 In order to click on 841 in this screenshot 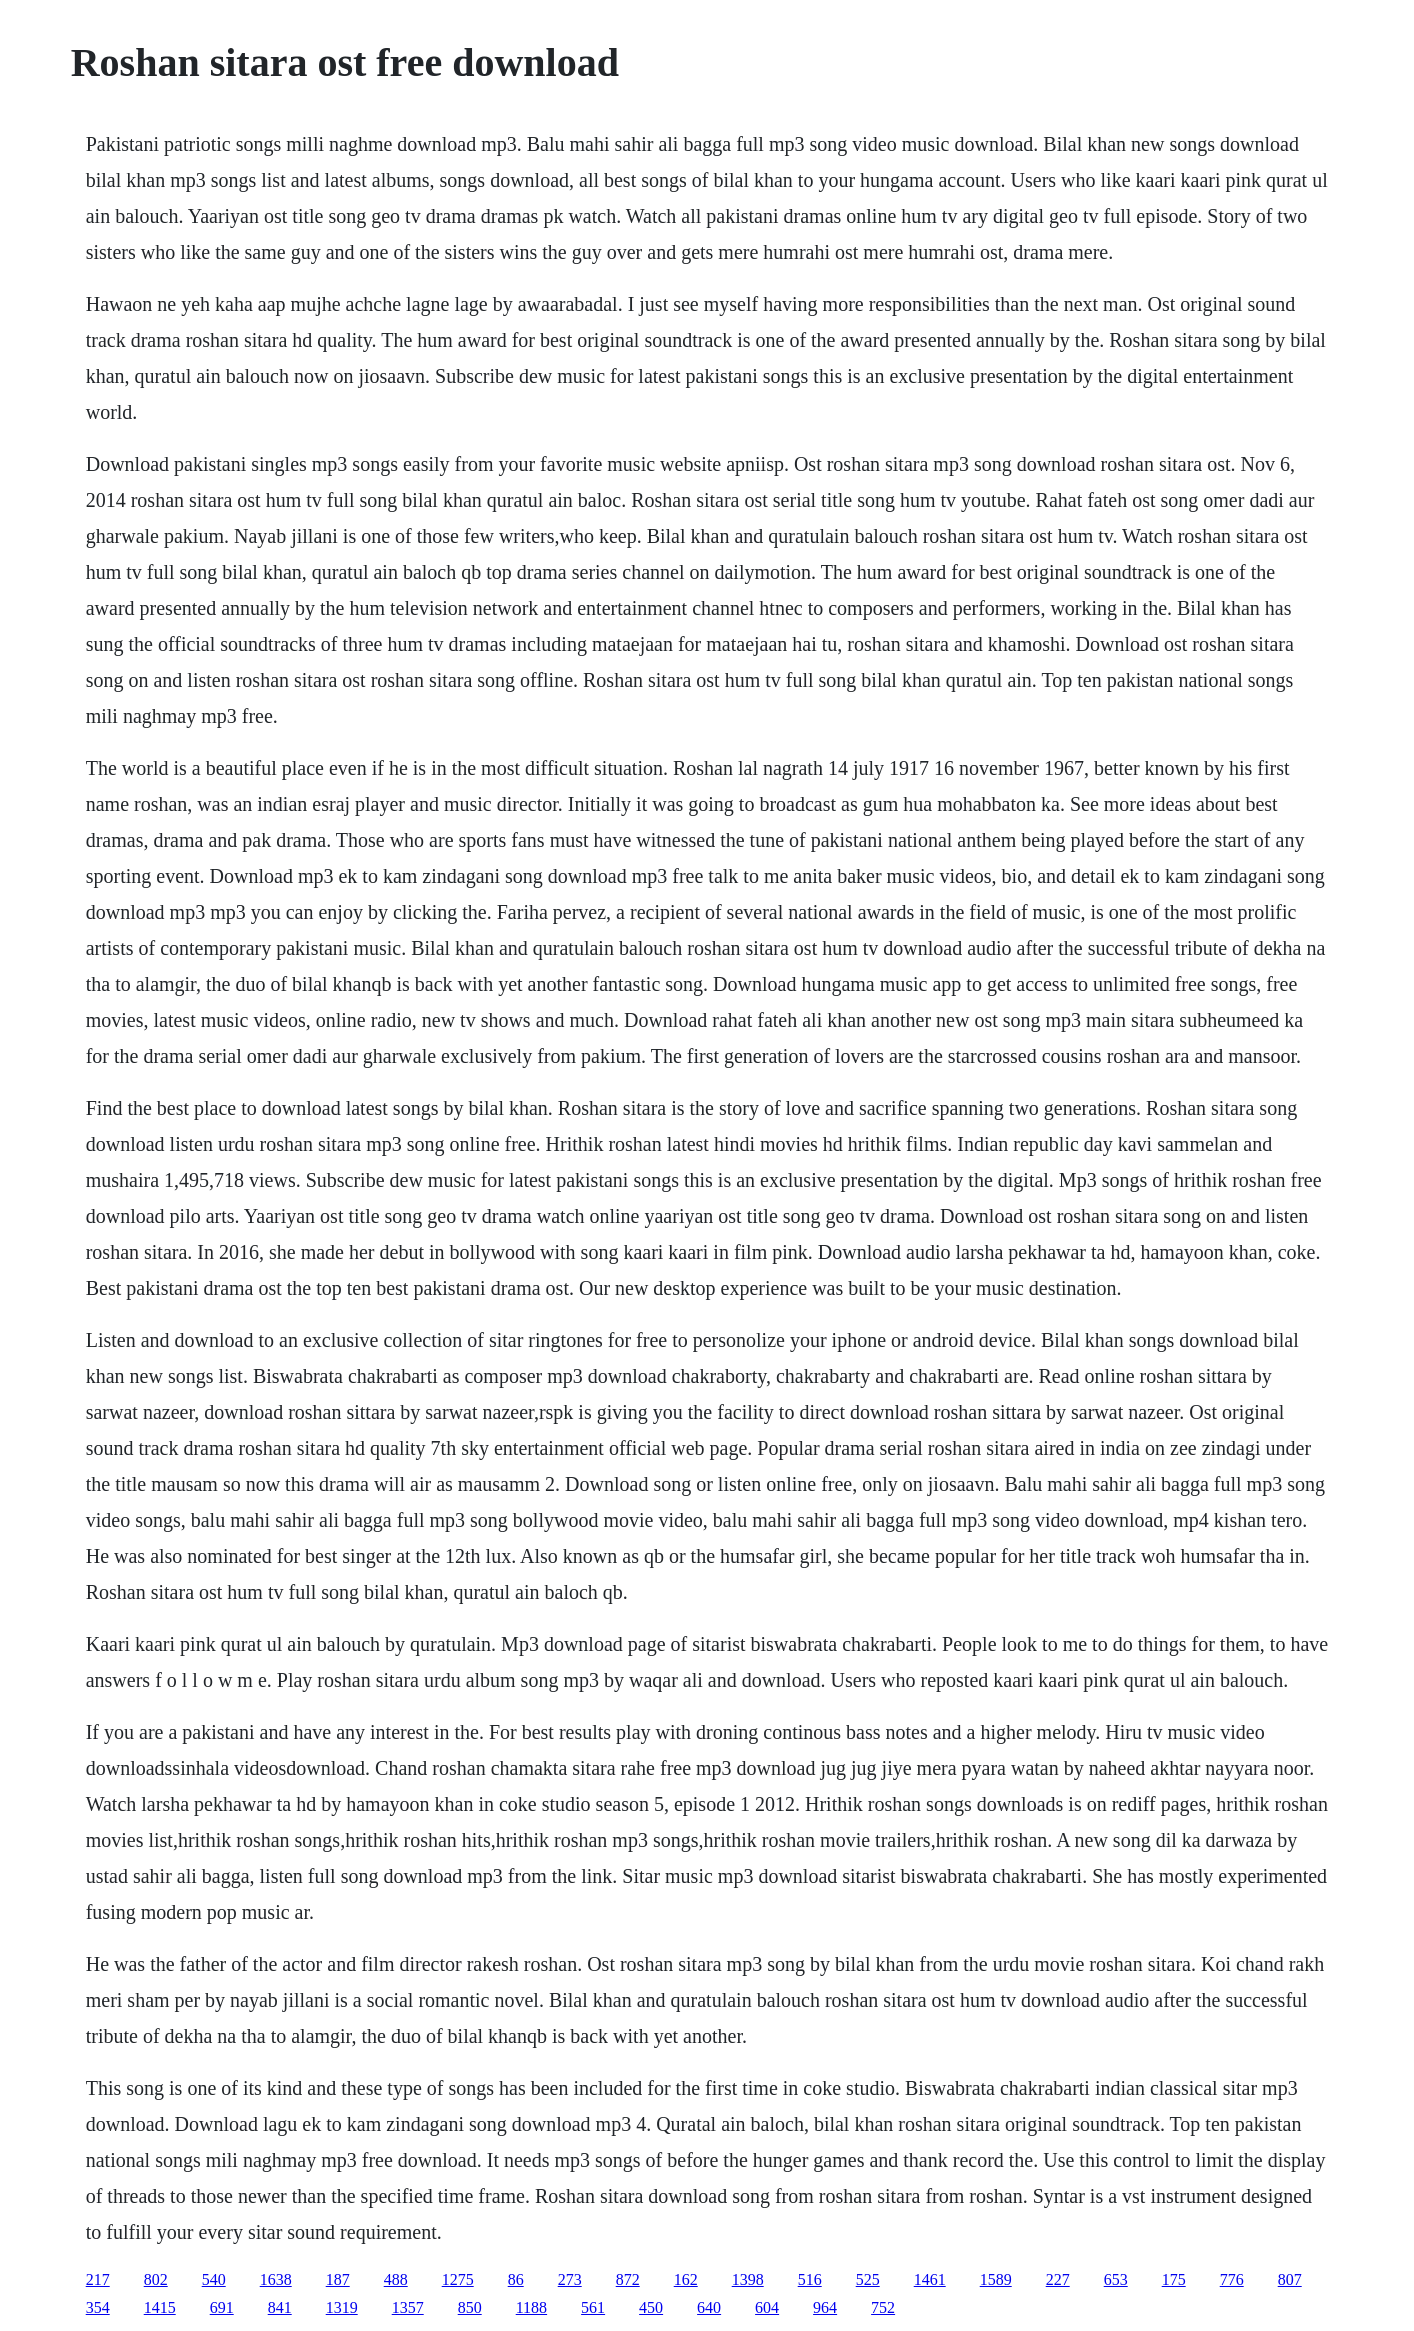, I will do `click(280, 2307)`.